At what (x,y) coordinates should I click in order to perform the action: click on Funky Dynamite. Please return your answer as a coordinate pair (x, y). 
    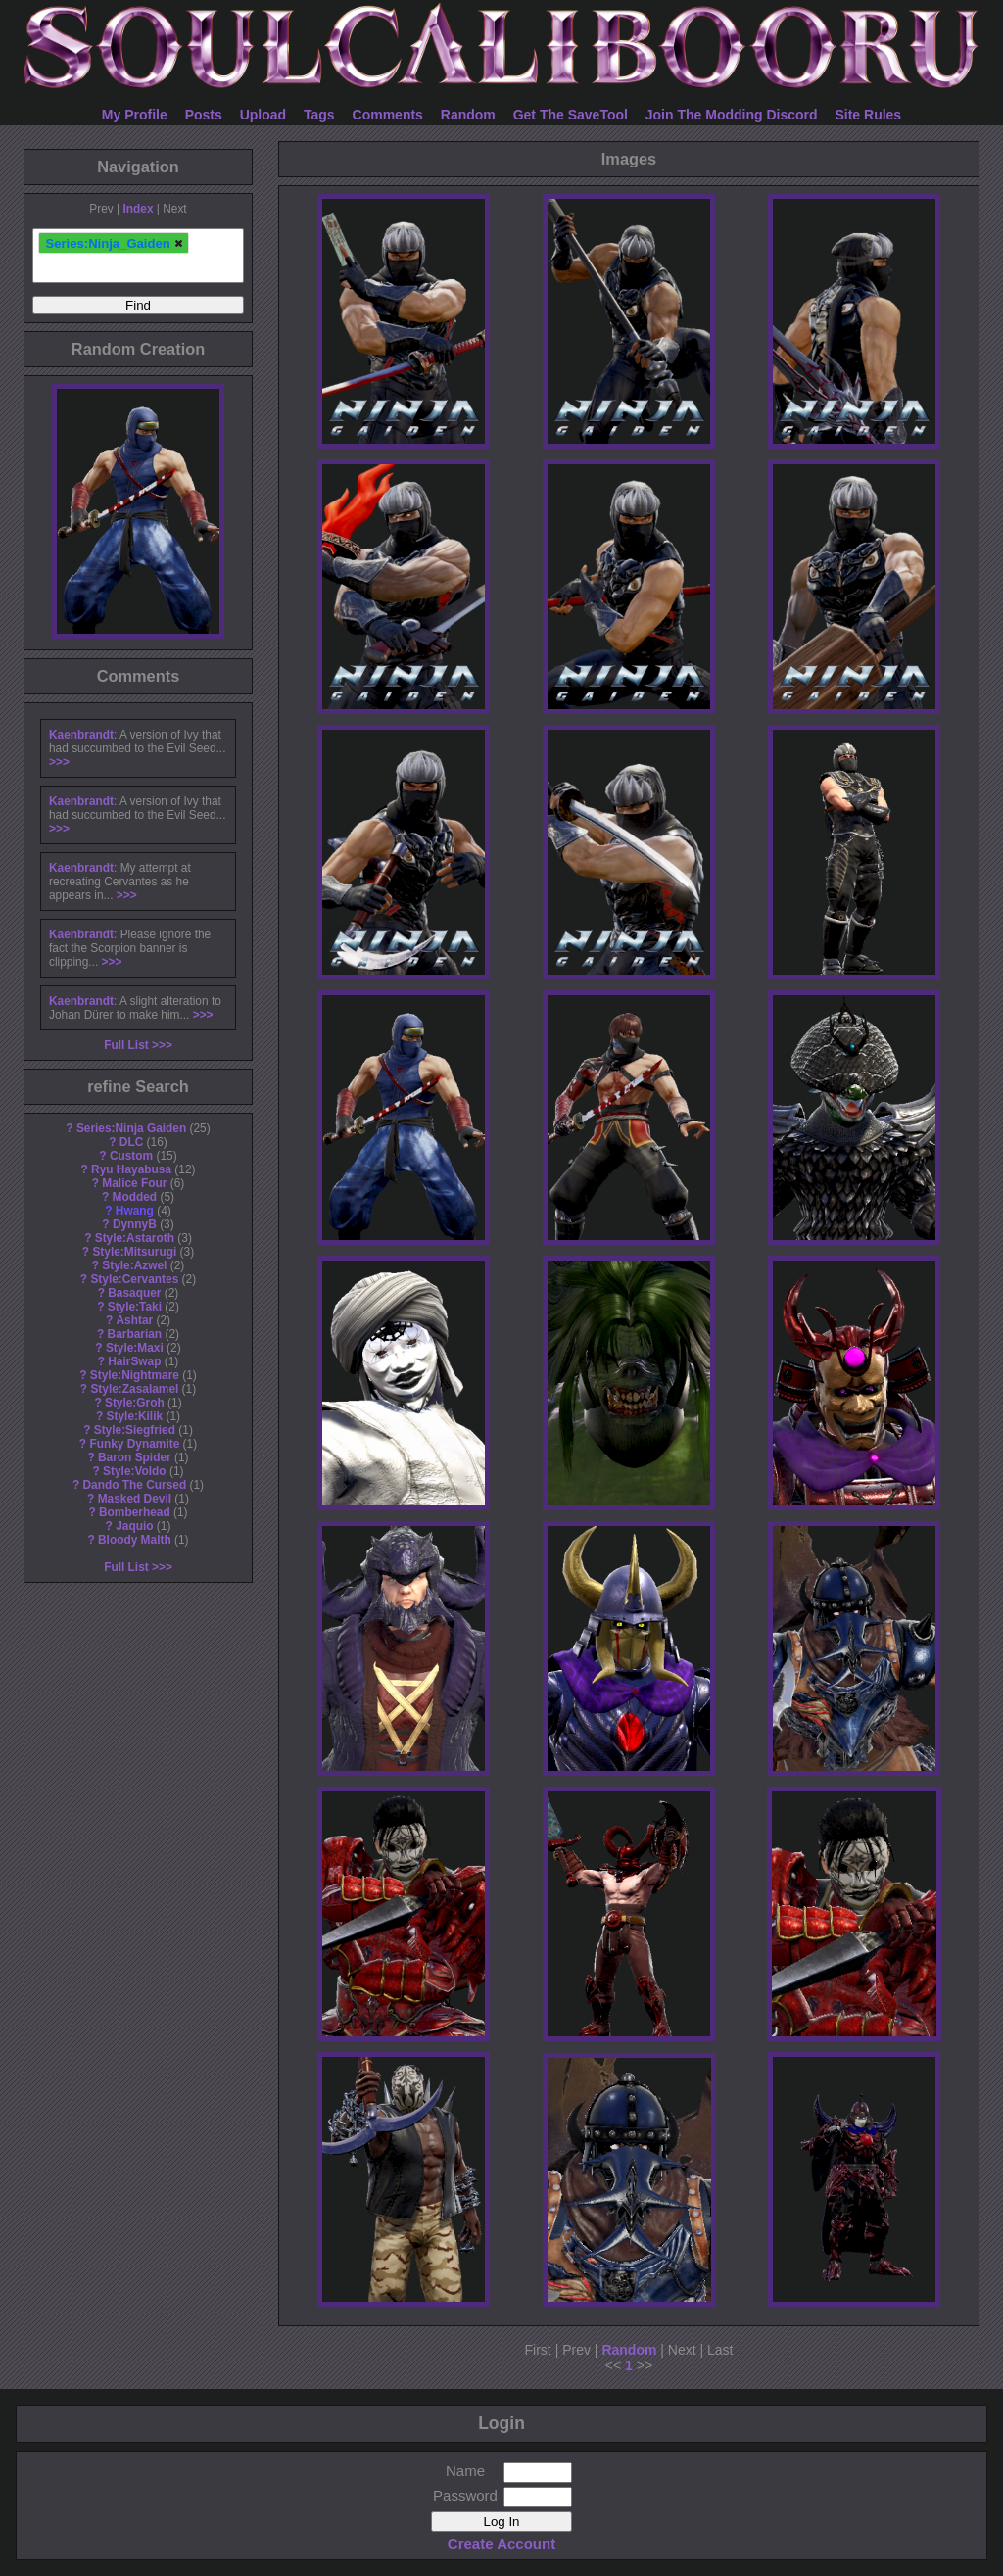
    Looking at the image, I should click on (134, 1444).